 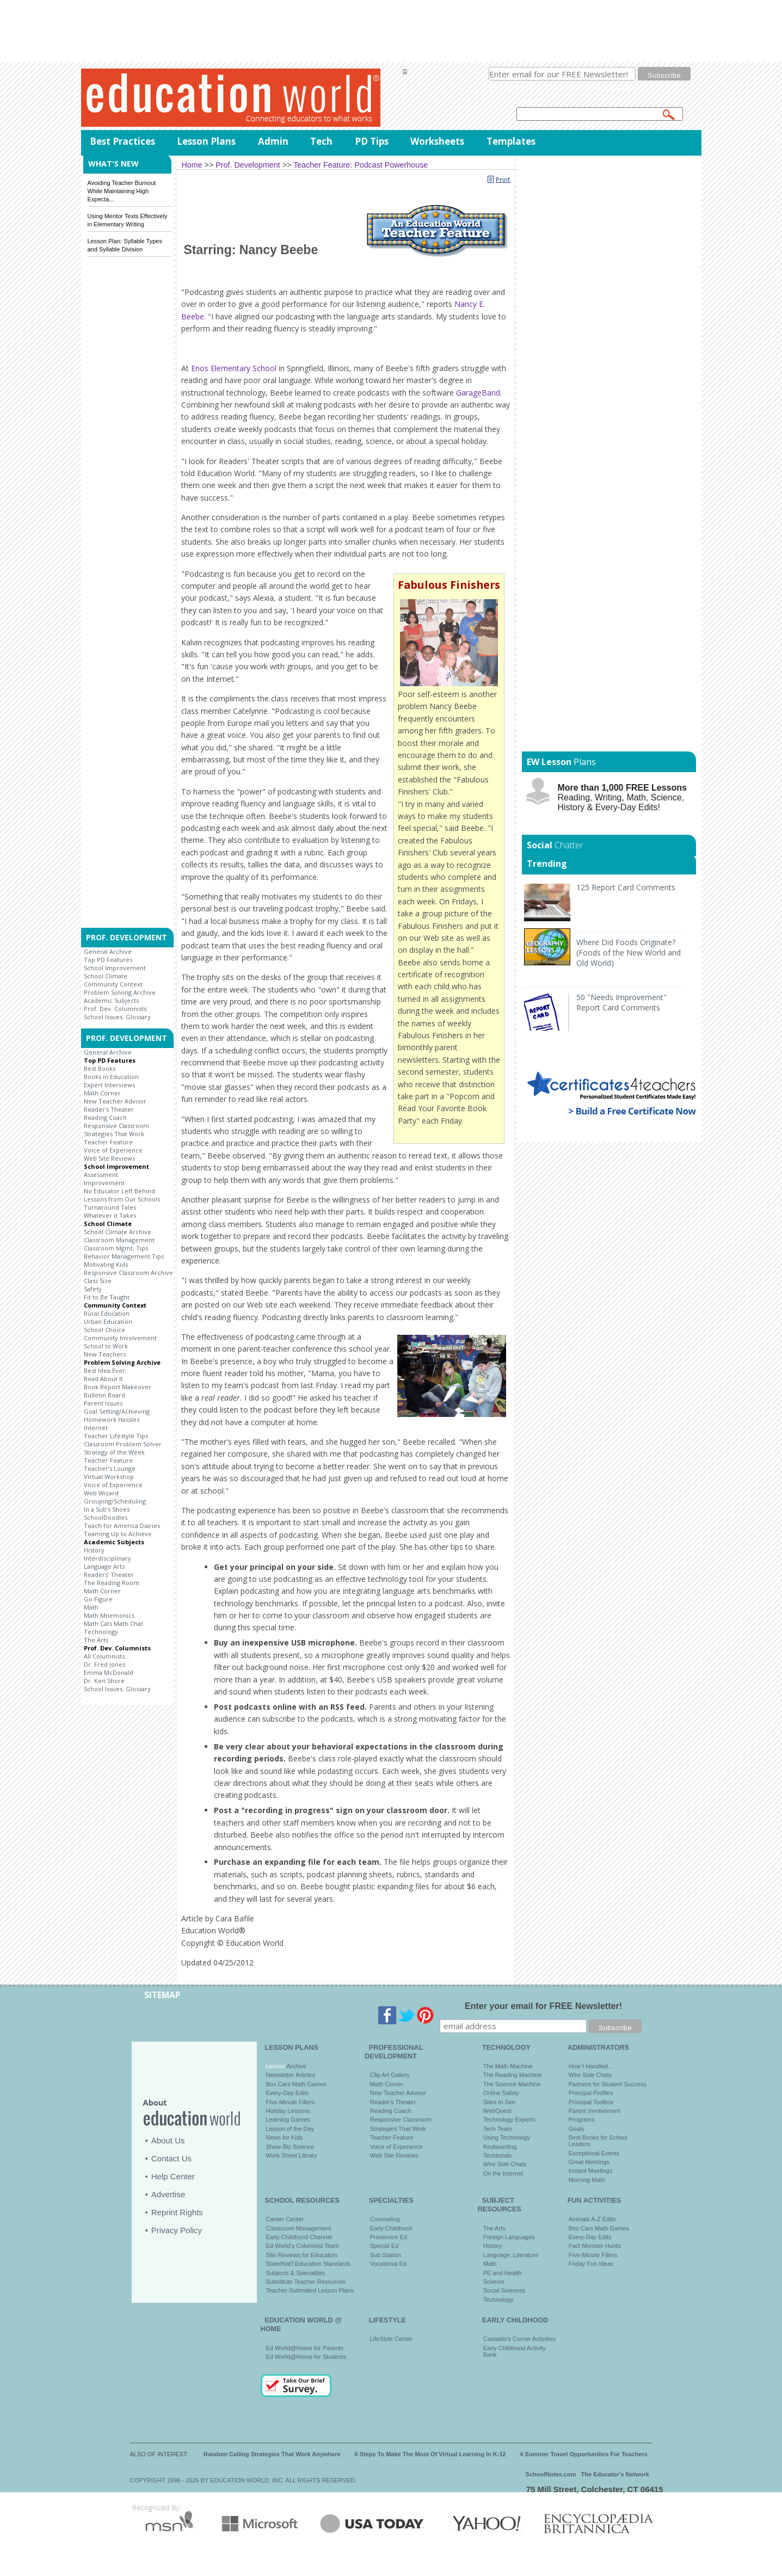 I want to click on Subjects & Specialties, so click(x=295, y=2273).